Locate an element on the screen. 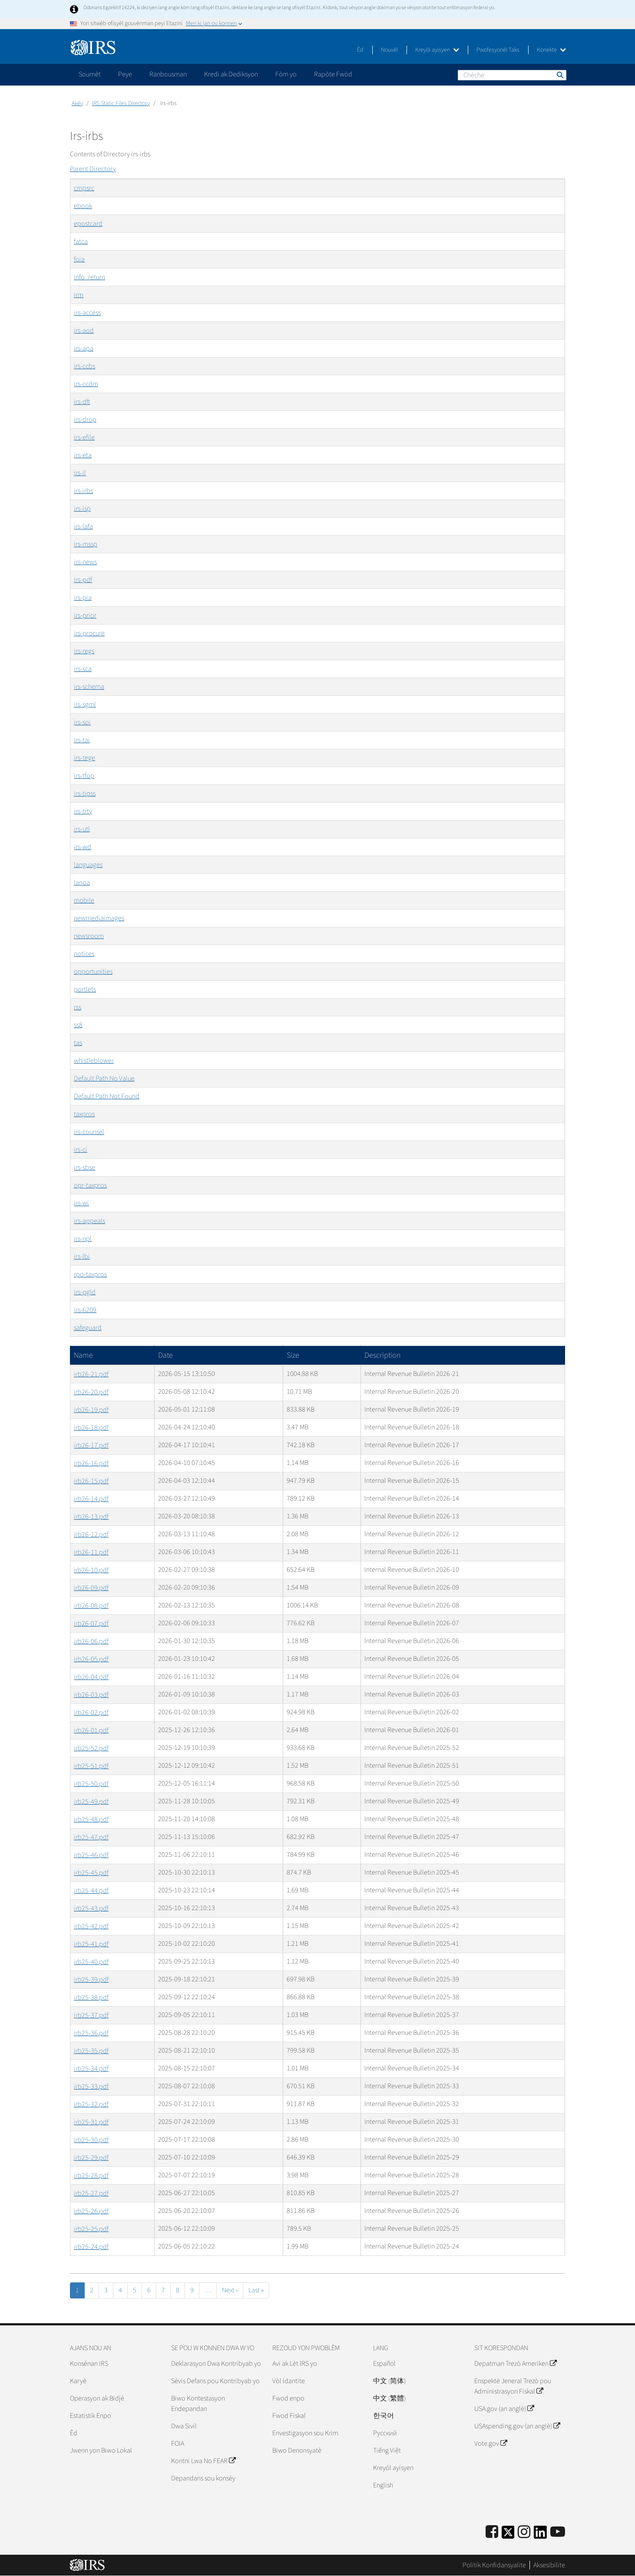  fatca is located at coordinates (81, 241).